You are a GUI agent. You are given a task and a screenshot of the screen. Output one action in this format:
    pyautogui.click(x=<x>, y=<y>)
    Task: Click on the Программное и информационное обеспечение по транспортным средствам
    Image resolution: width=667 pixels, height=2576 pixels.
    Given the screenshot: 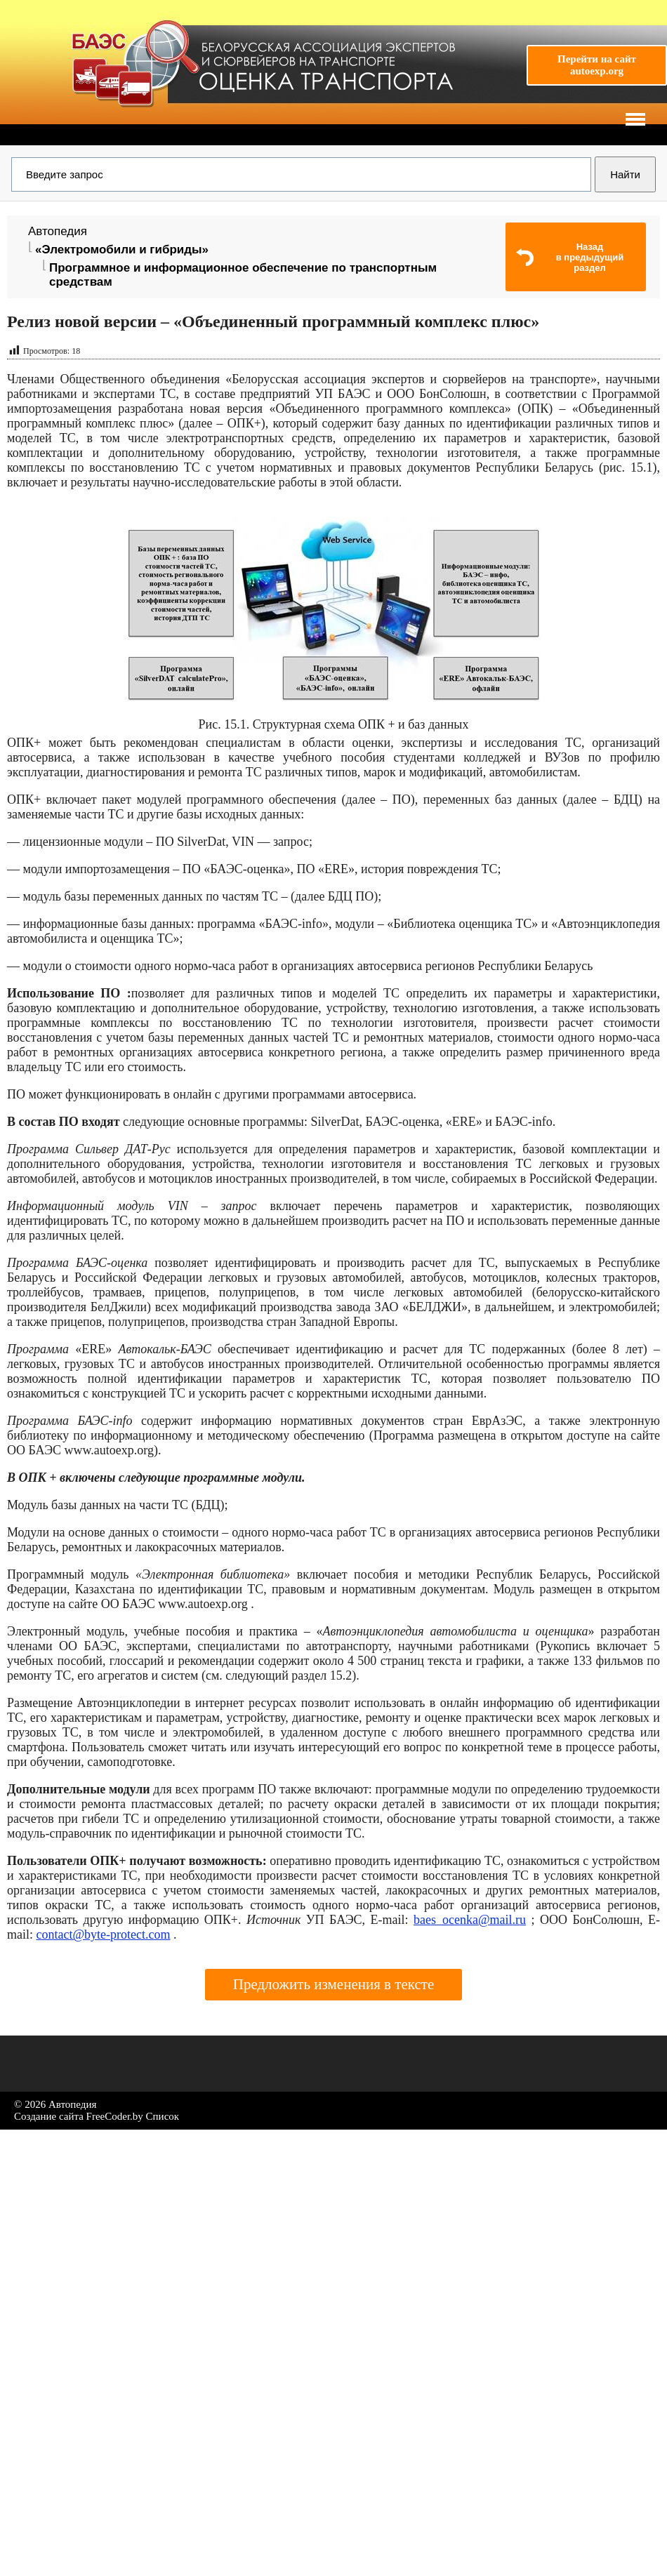 What is the action you would take?
    pyautogui.click(x=243, y=274)
    